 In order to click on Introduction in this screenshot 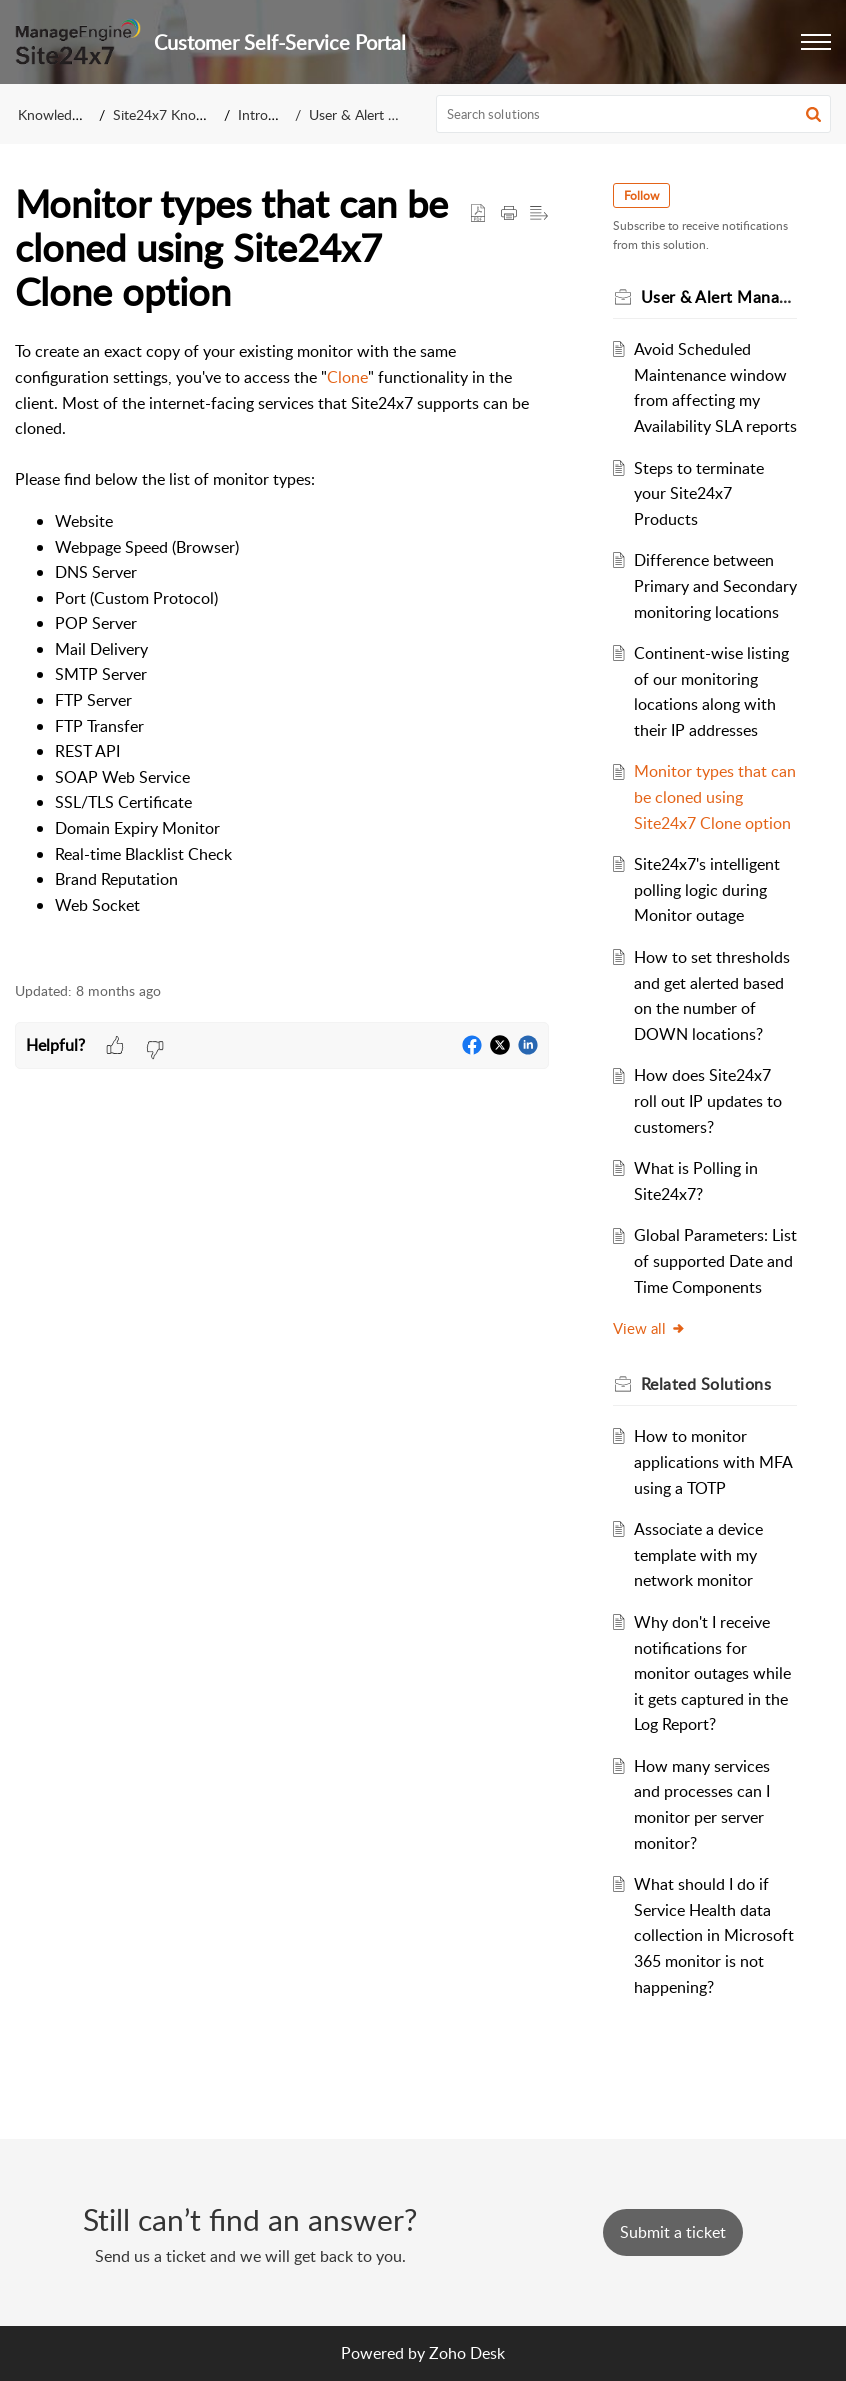, I will do `click(276, 114)`.